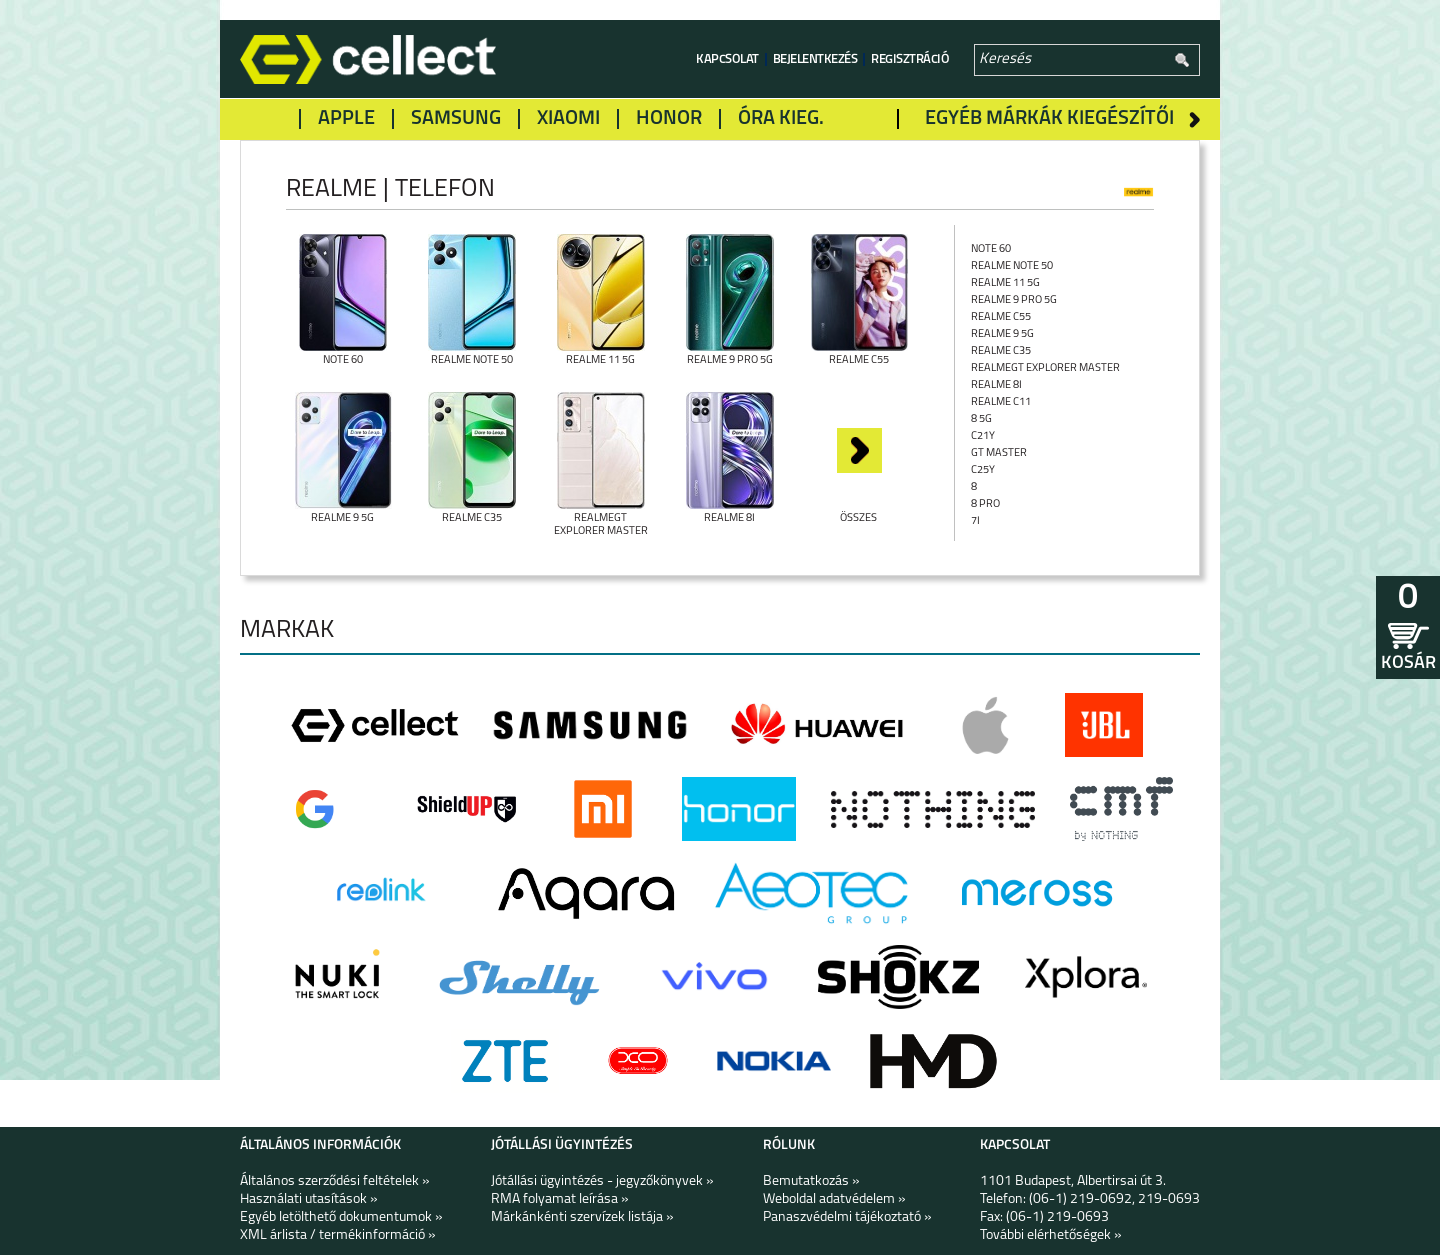  Describe the element at coordinates (1049, 119) in the screenshot. I see `Egyéb márkák kiegészítői` at that location.